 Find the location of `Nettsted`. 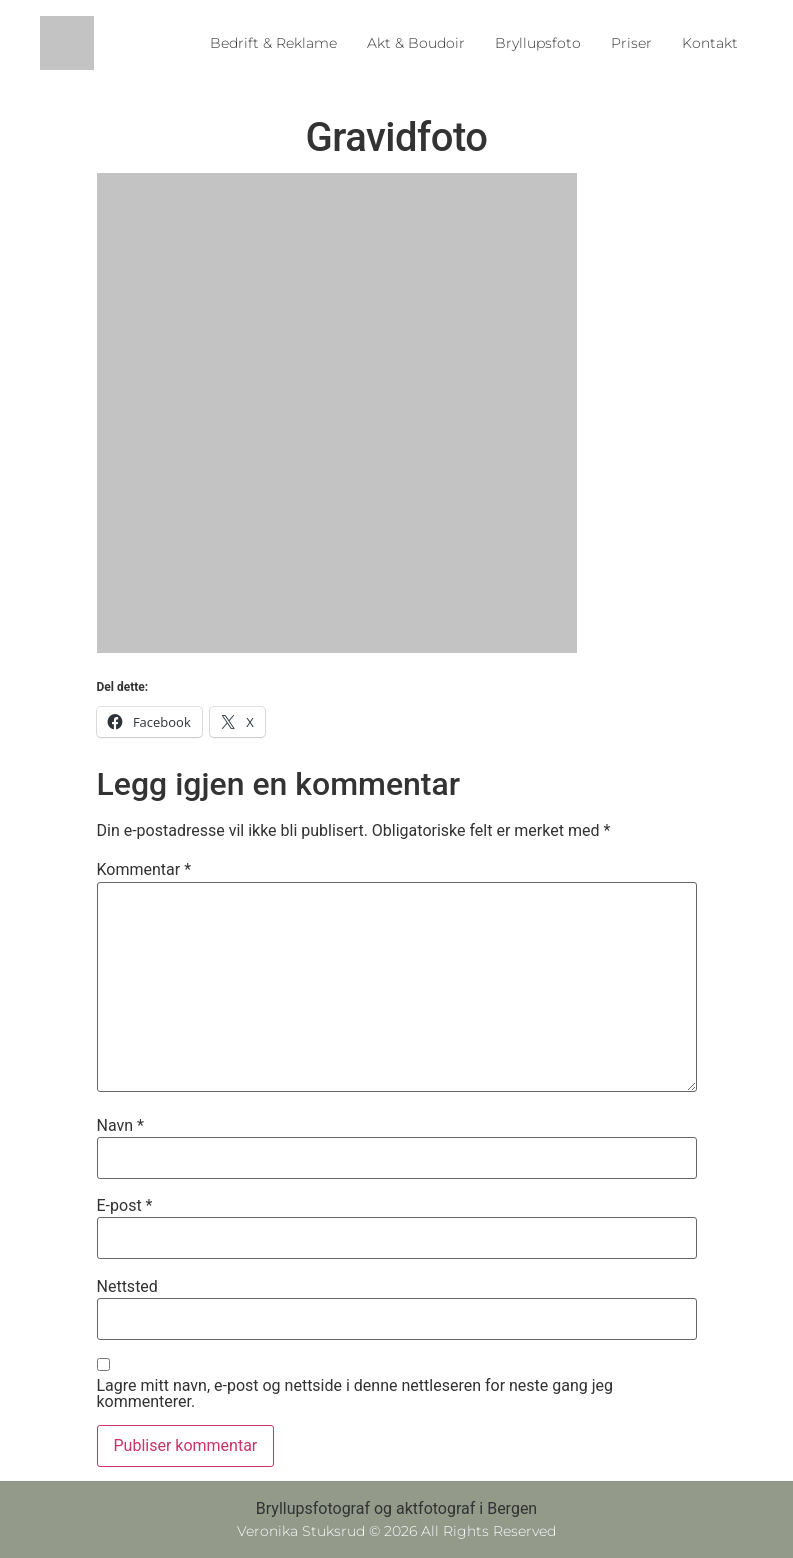

Nettsted is located at coordinates (127, 1287).